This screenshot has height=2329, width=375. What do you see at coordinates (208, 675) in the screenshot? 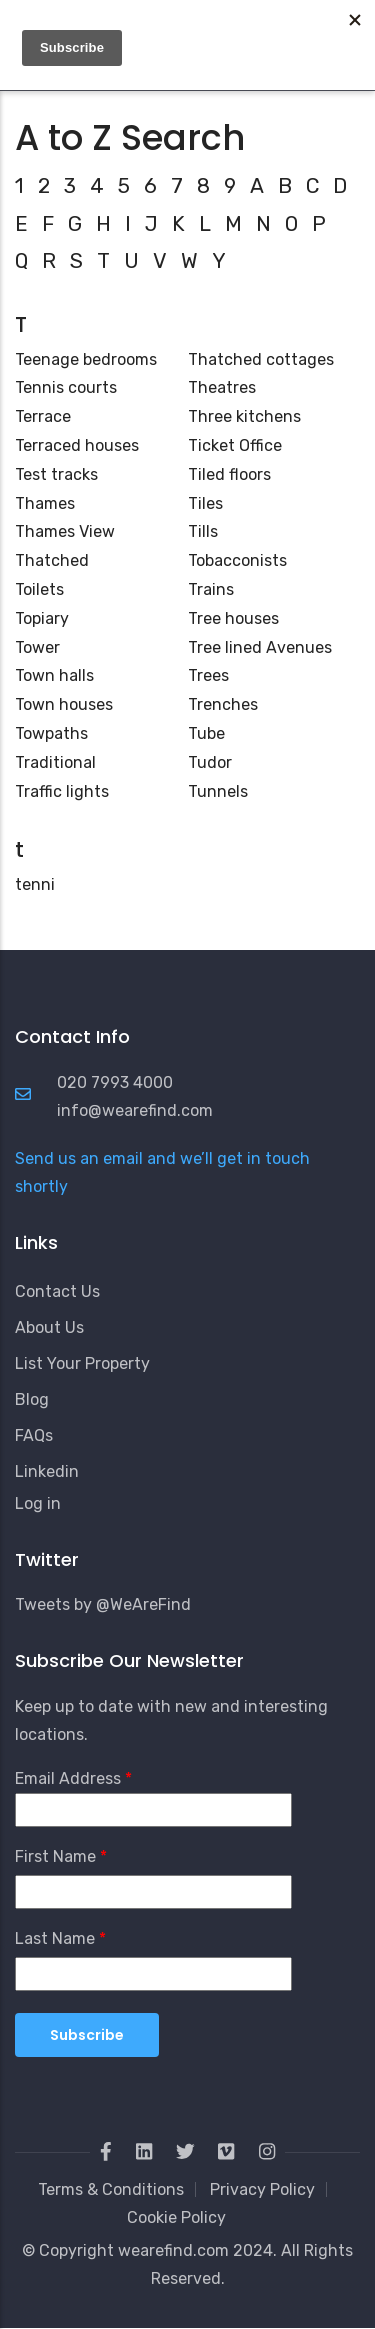
I see `Trees` at bounding box center [208, 675].